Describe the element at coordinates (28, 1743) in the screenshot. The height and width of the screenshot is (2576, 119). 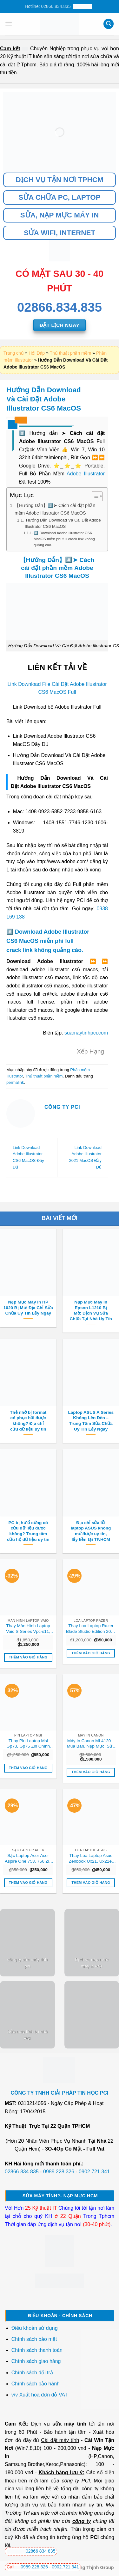
I see `Thay Pin Laptop Msi Gp73, Gp75 Zin Chính Hãng – Lấy Liền Tại Chỗ` at that location.